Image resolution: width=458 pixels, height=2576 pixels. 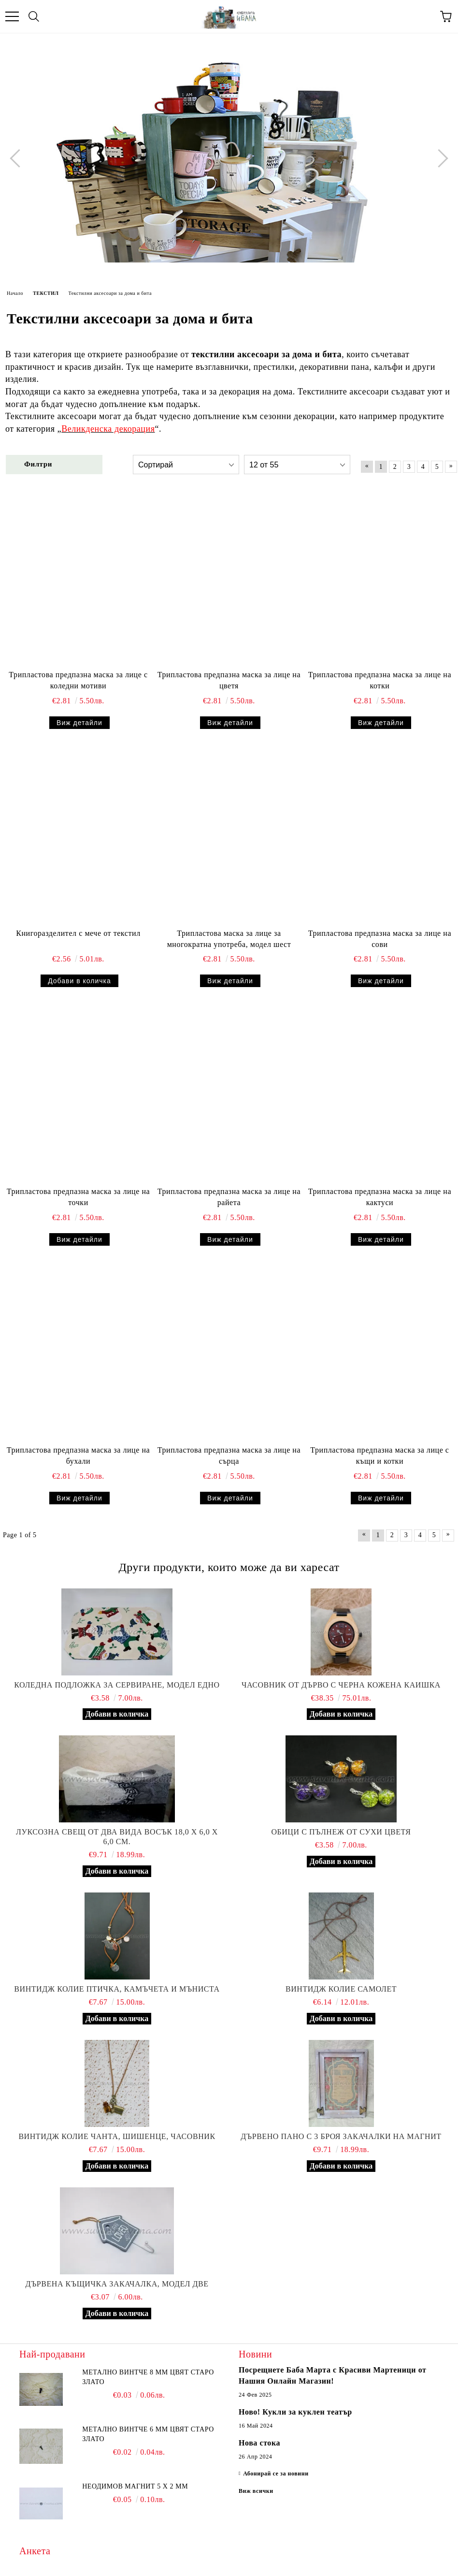 I want to click on Метално винтче 6 мм цвят старо злато, so click(x=148, y=2434).